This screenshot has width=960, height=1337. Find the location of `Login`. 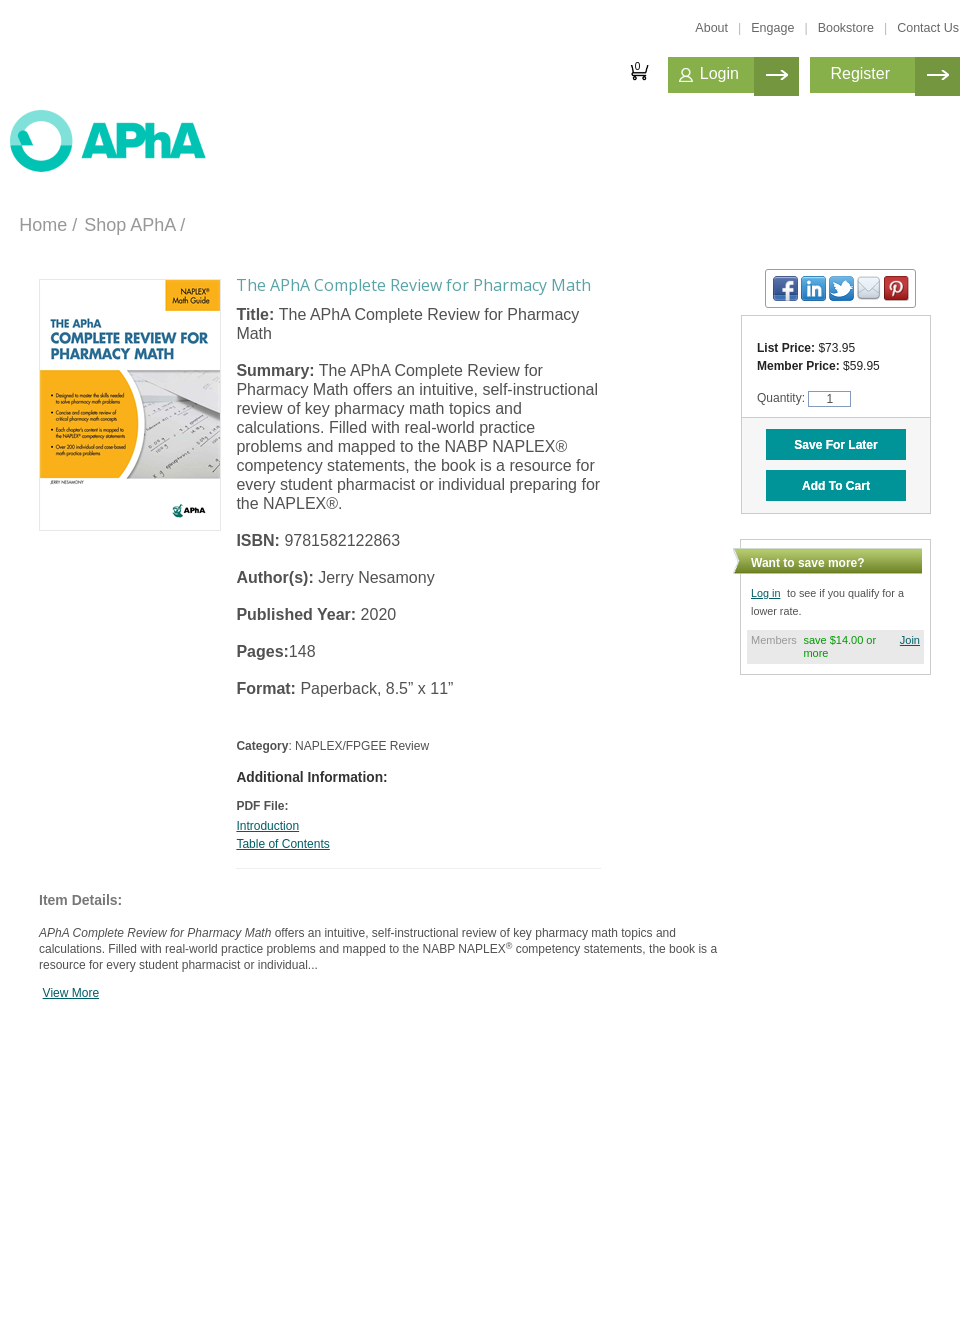

Login is located at coordinates (719, 73).